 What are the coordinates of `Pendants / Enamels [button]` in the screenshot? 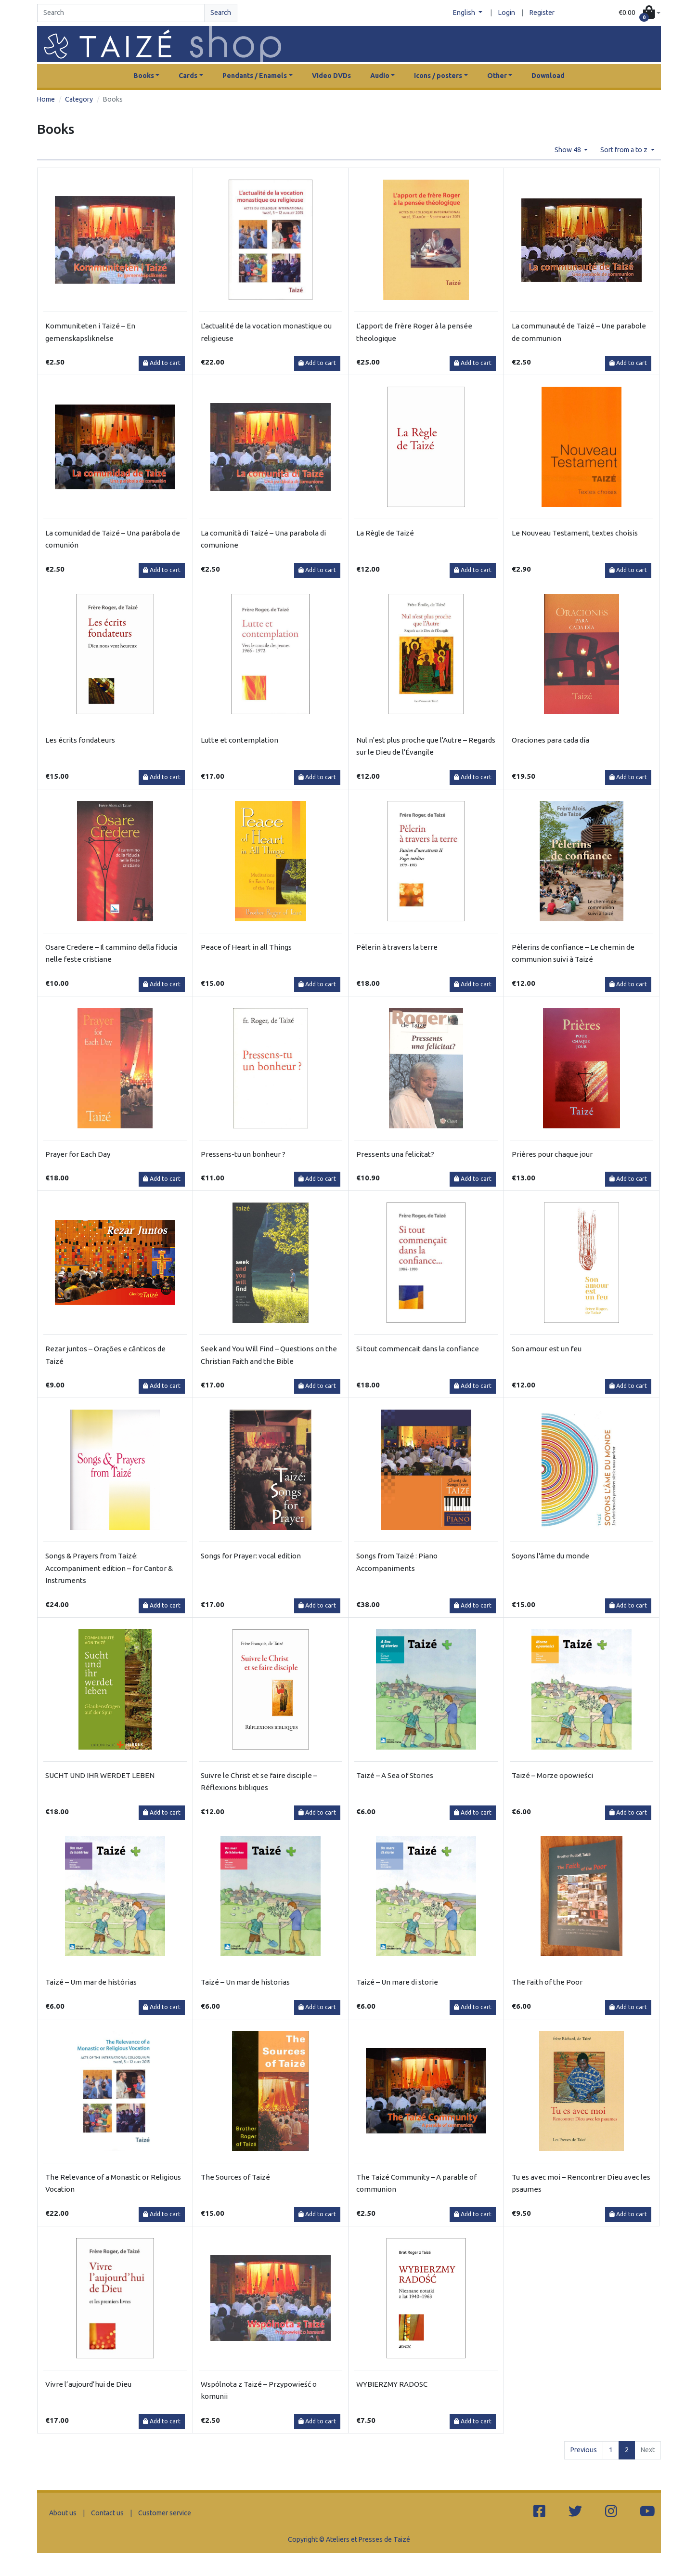 It's located at (254, 75).